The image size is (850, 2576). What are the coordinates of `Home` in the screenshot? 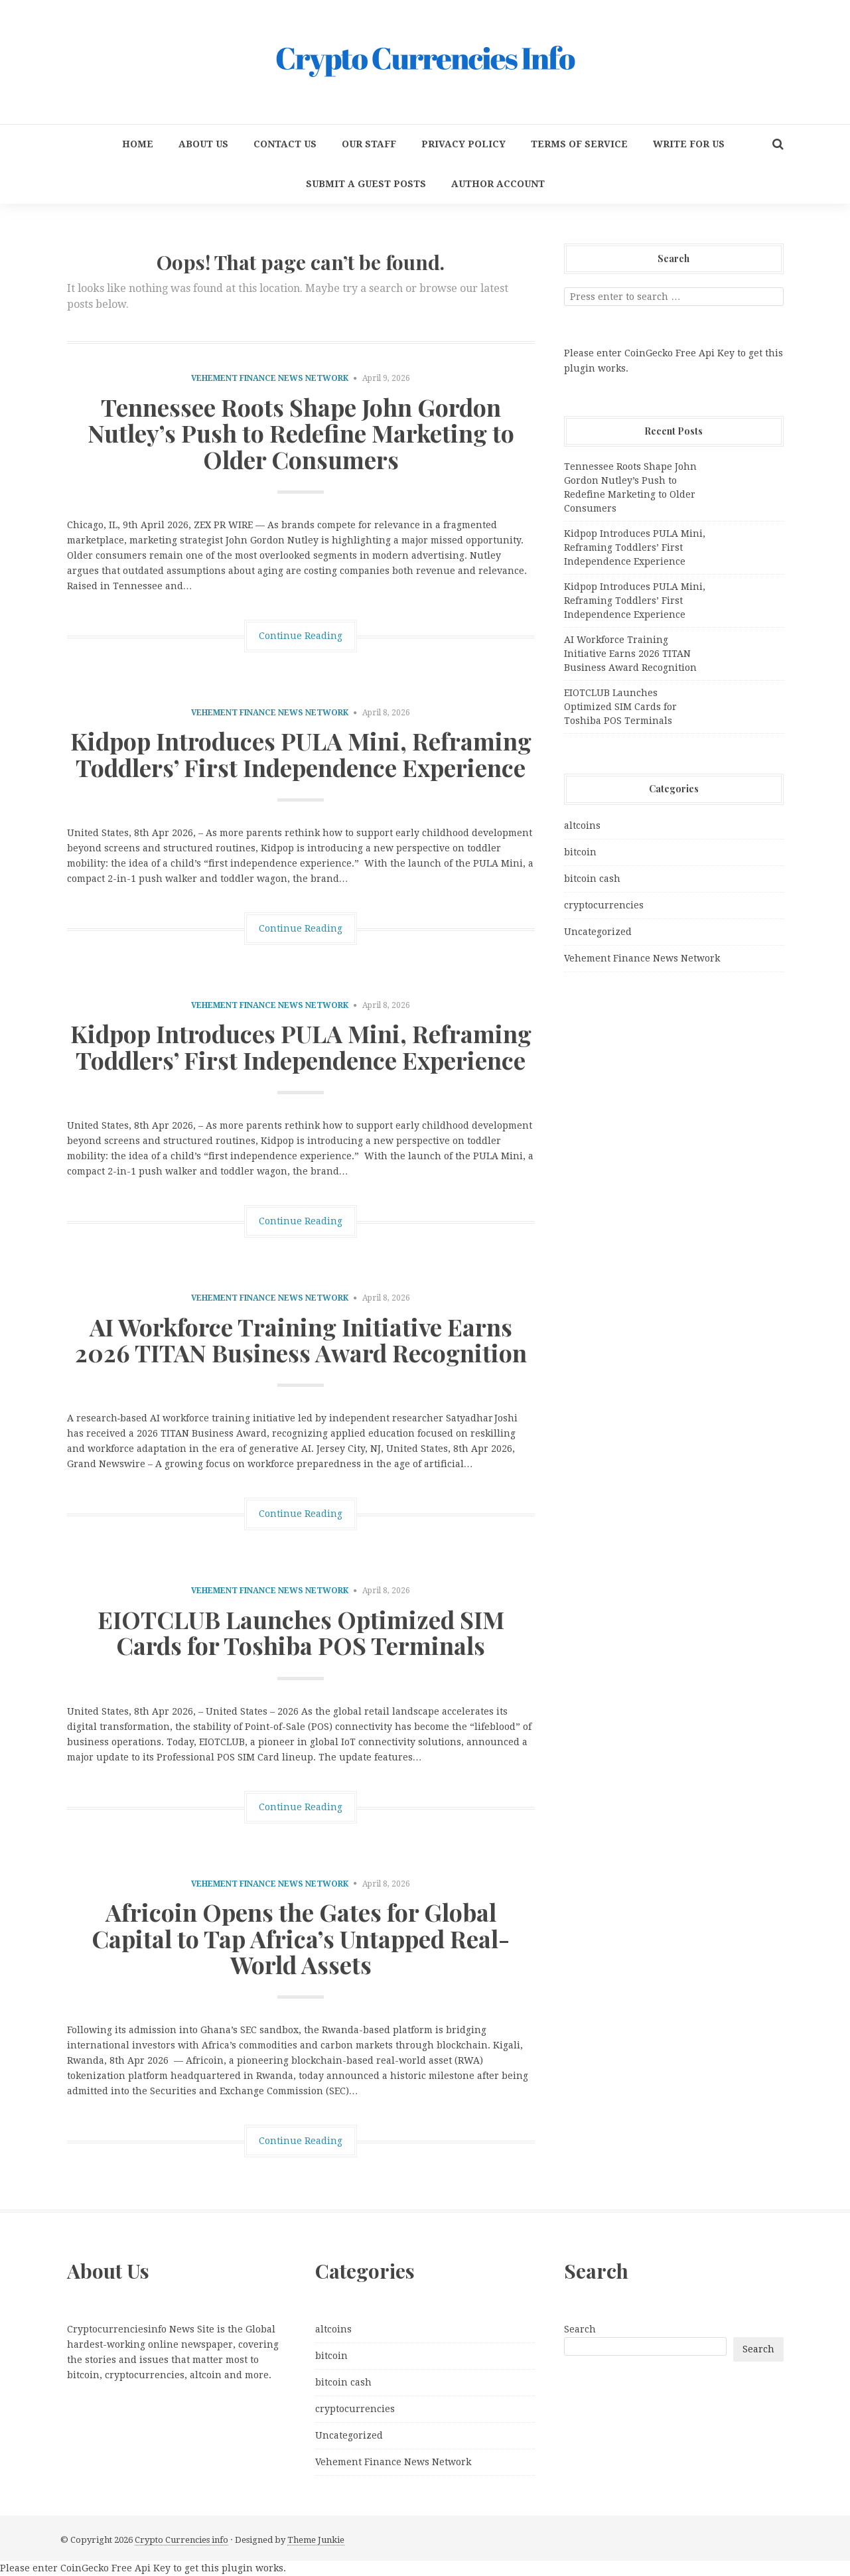 It's located at (137, 144).